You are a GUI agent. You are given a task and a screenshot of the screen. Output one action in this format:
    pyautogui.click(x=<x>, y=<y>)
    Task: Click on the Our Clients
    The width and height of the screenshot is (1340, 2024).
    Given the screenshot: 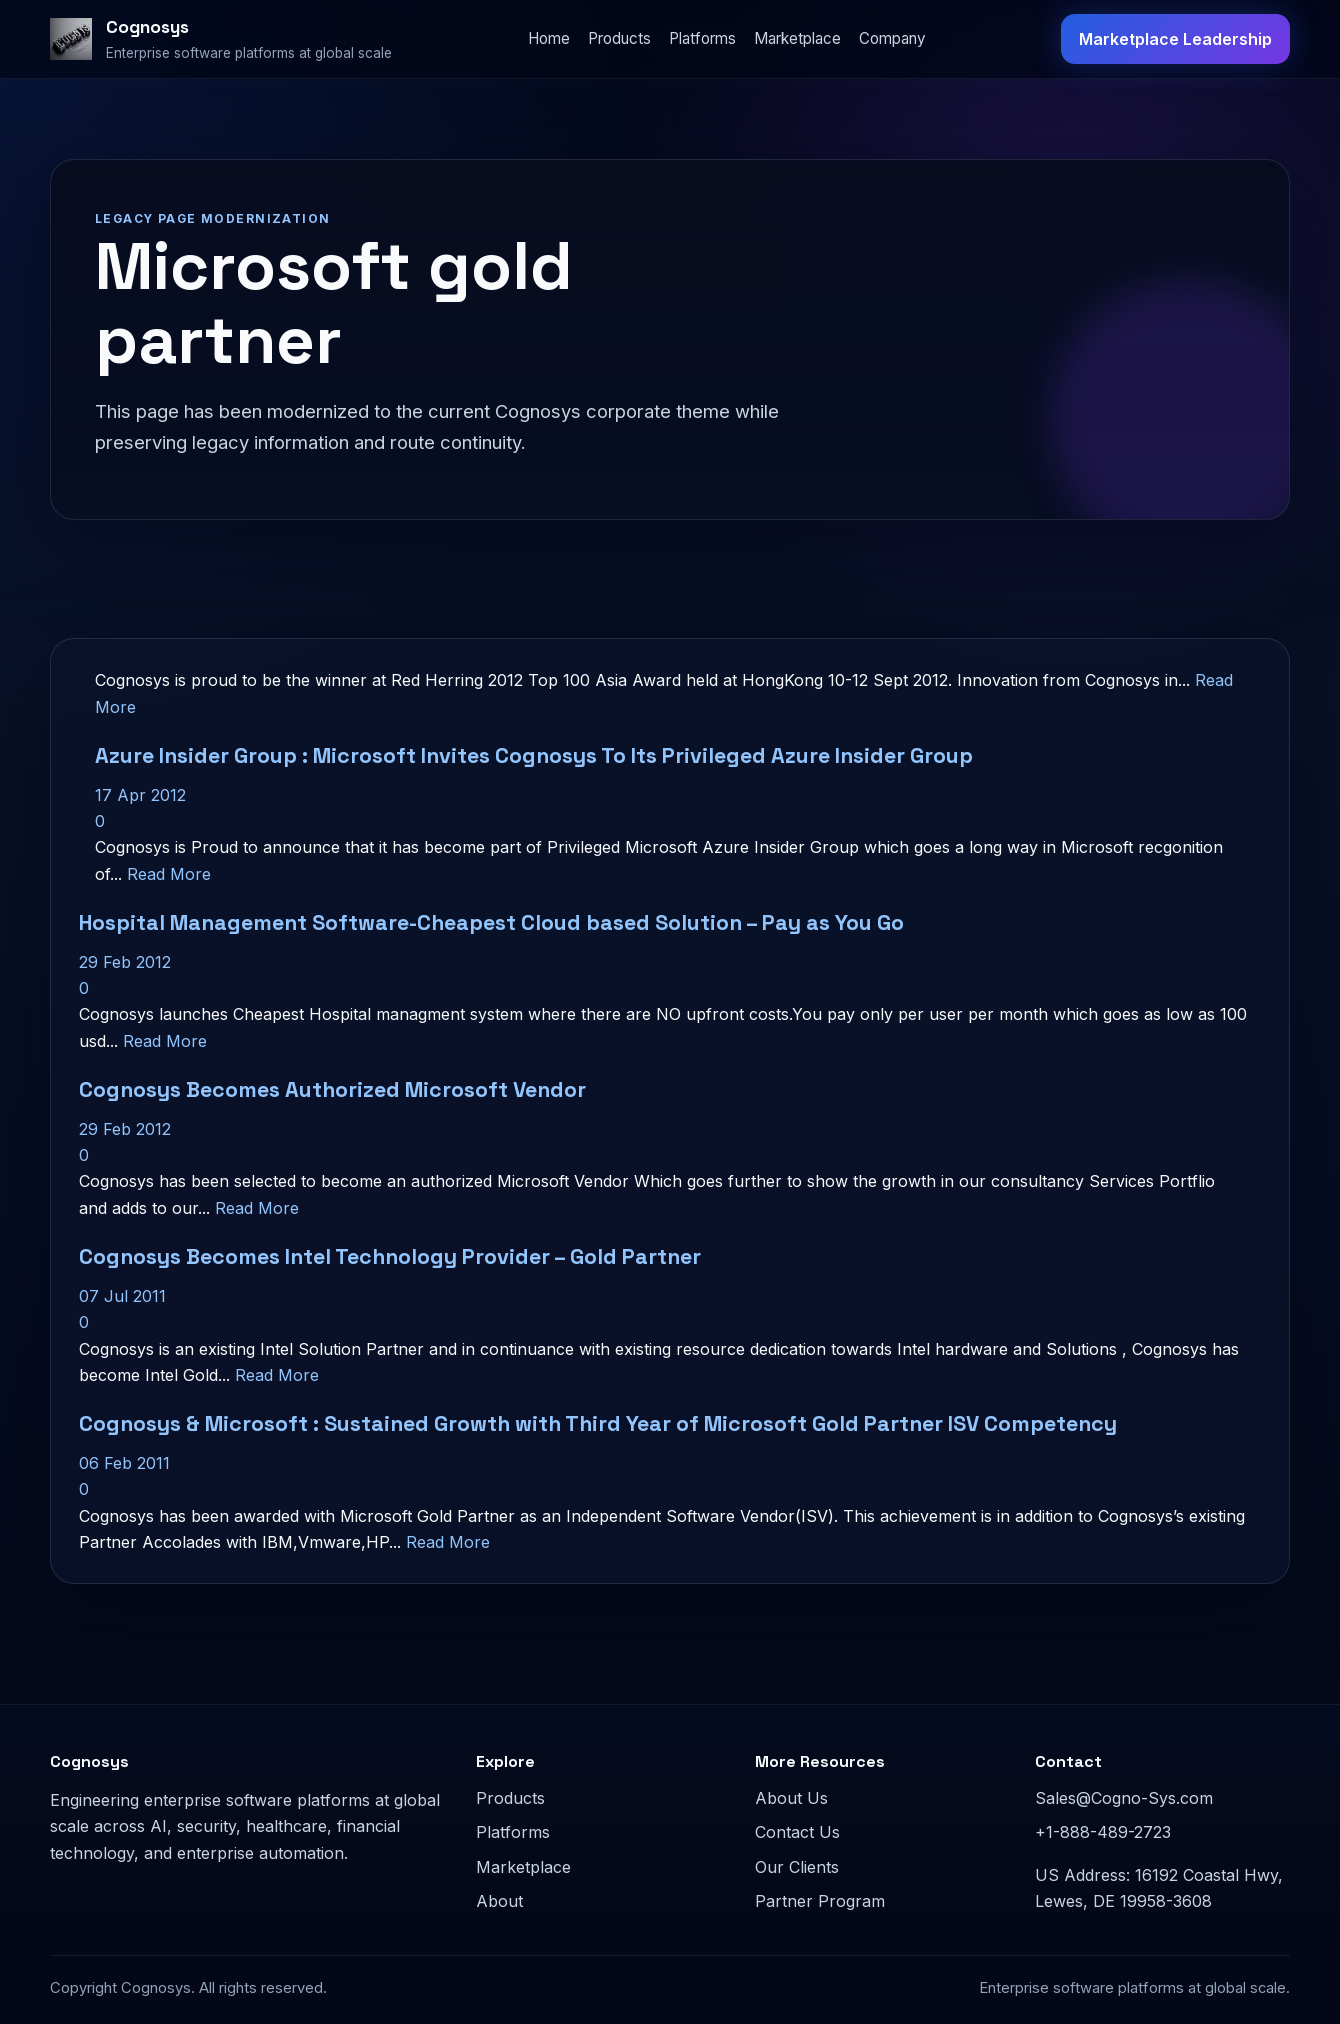 What is the action you would take?
    pyautogui.click(x=797, y=1867)
    